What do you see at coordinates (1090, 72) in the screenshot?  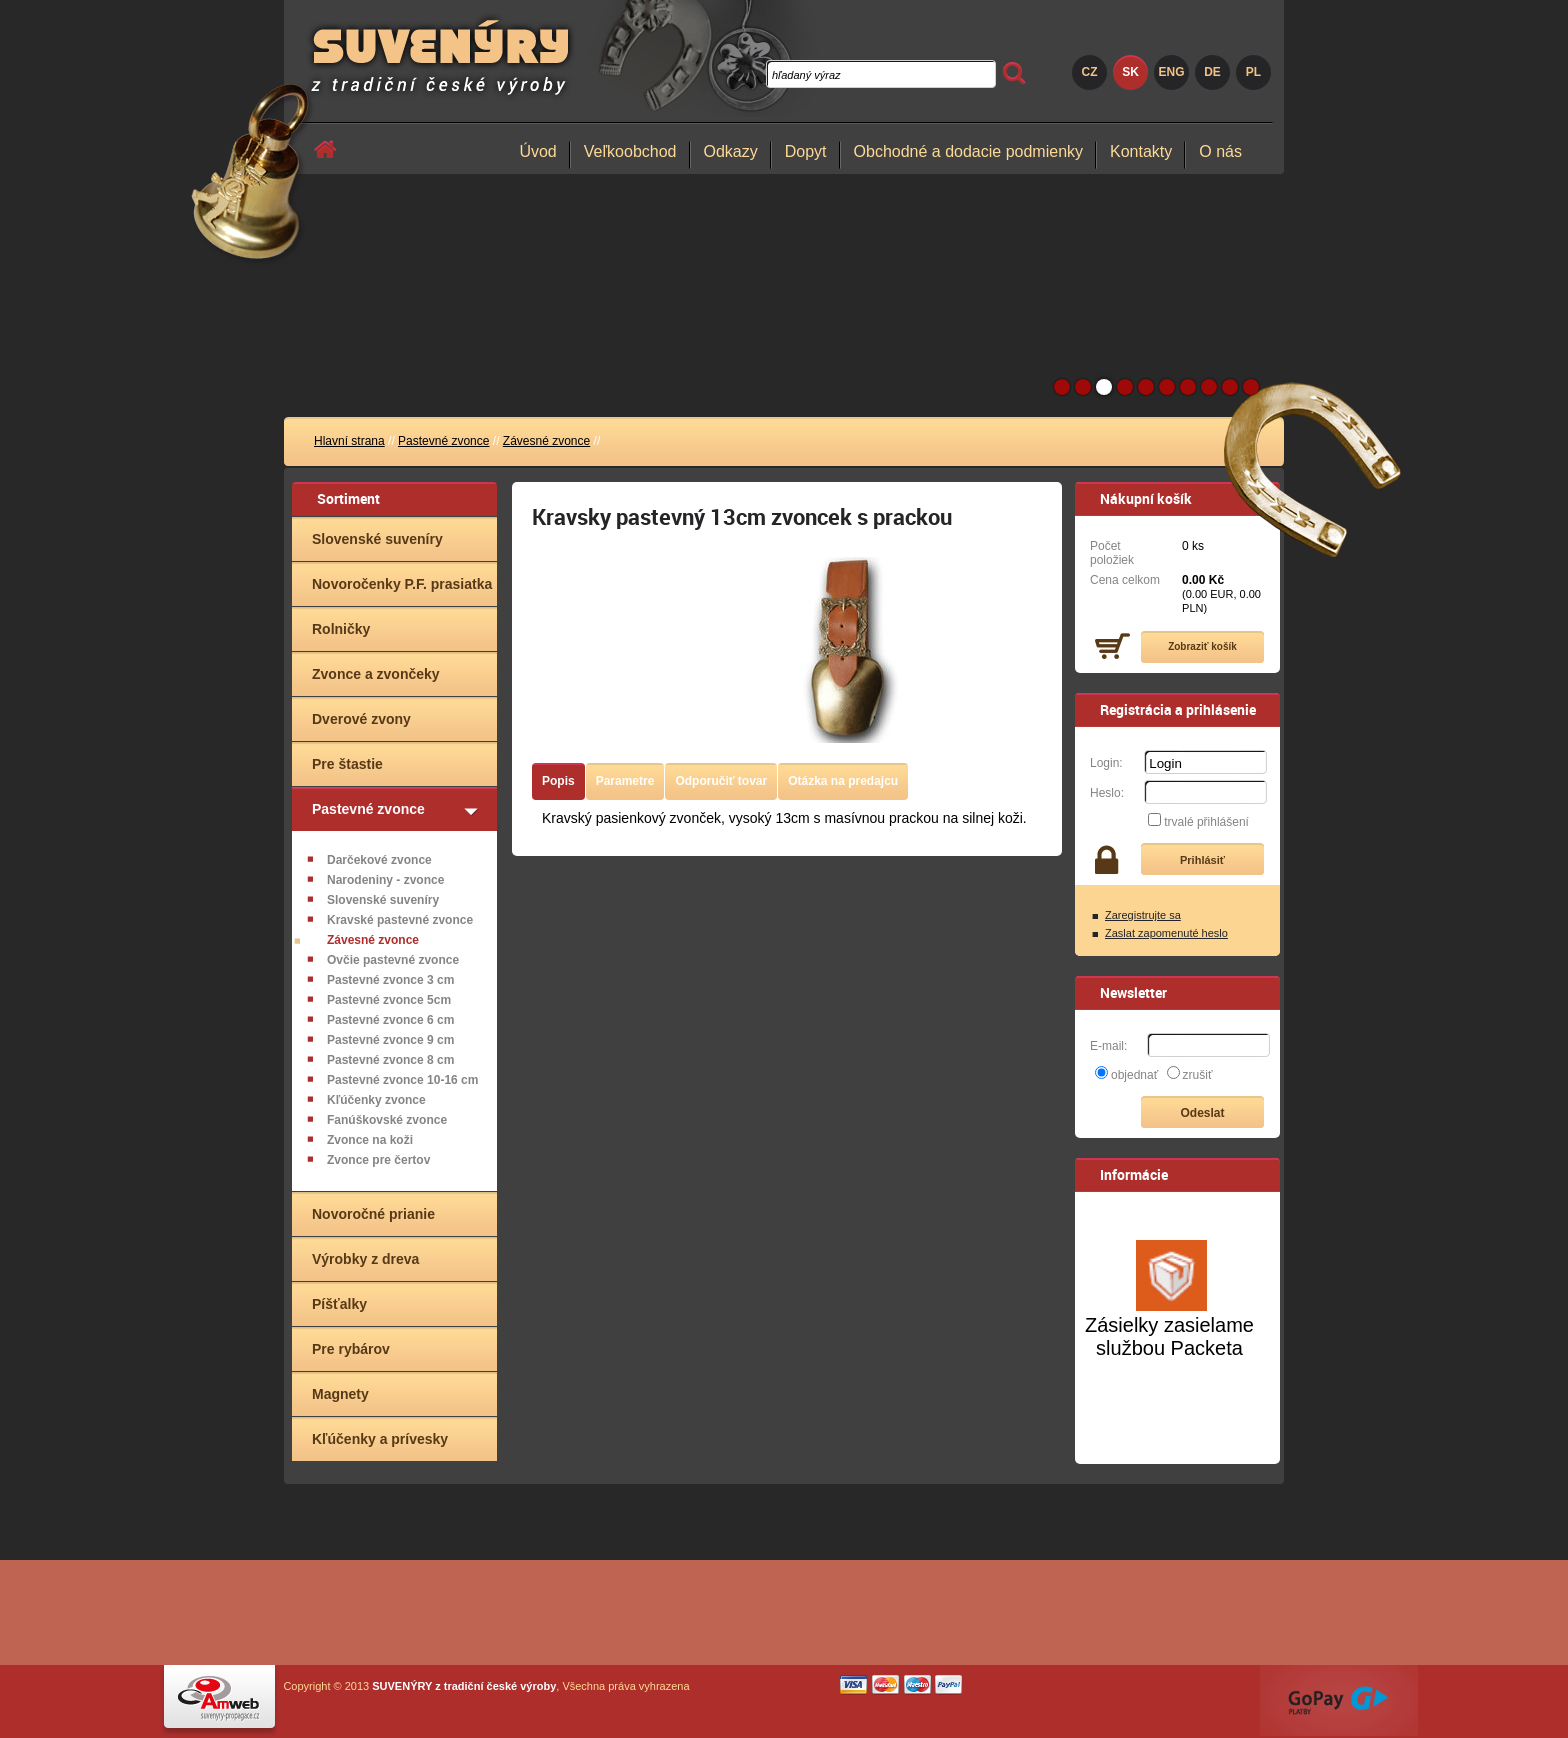 I see `CZ` at bounding box center [1090, 72].